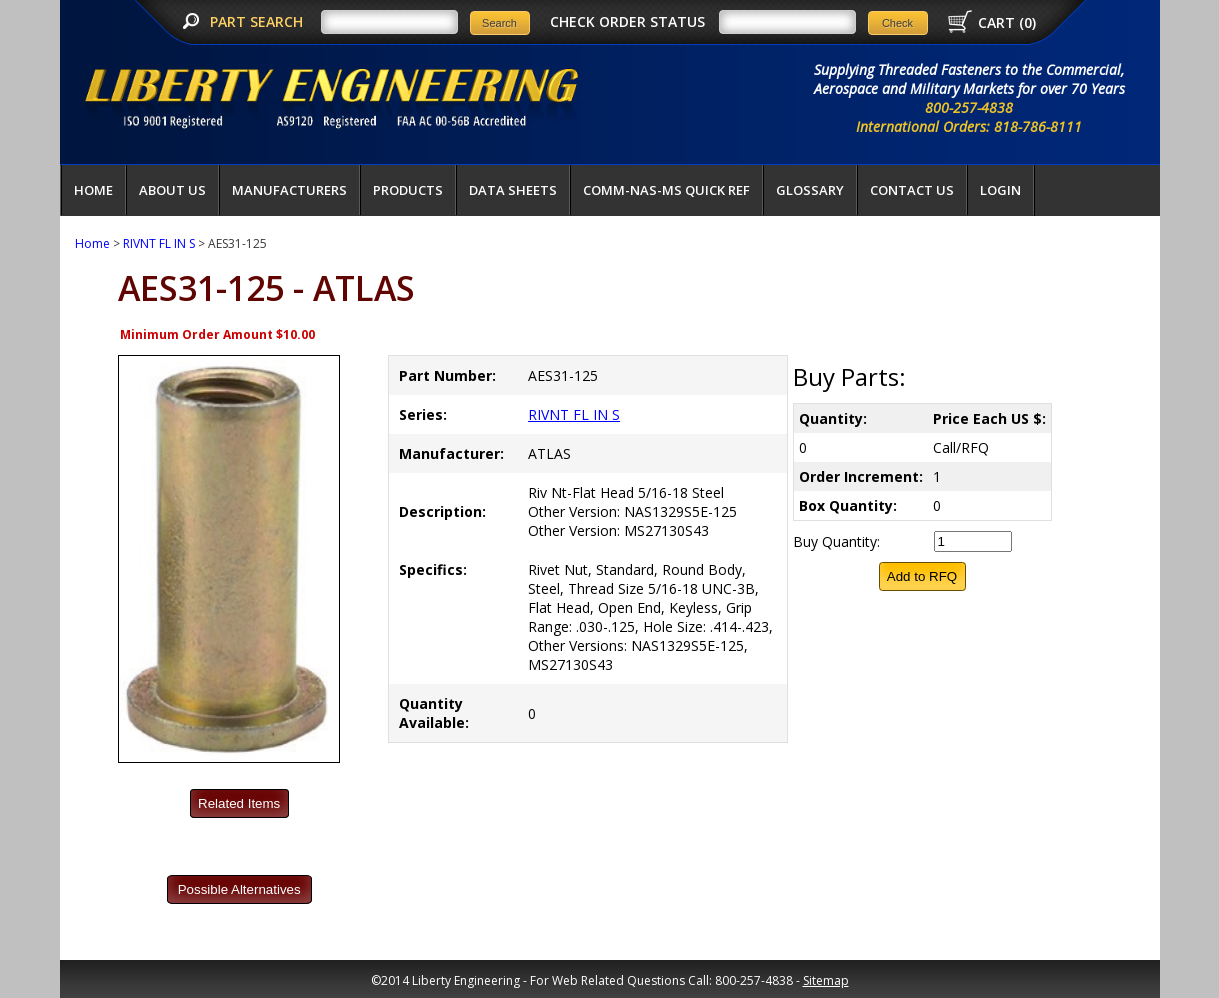 This screenshot has height=998, width=1219. I want to click on About Us, so click(172, 190).